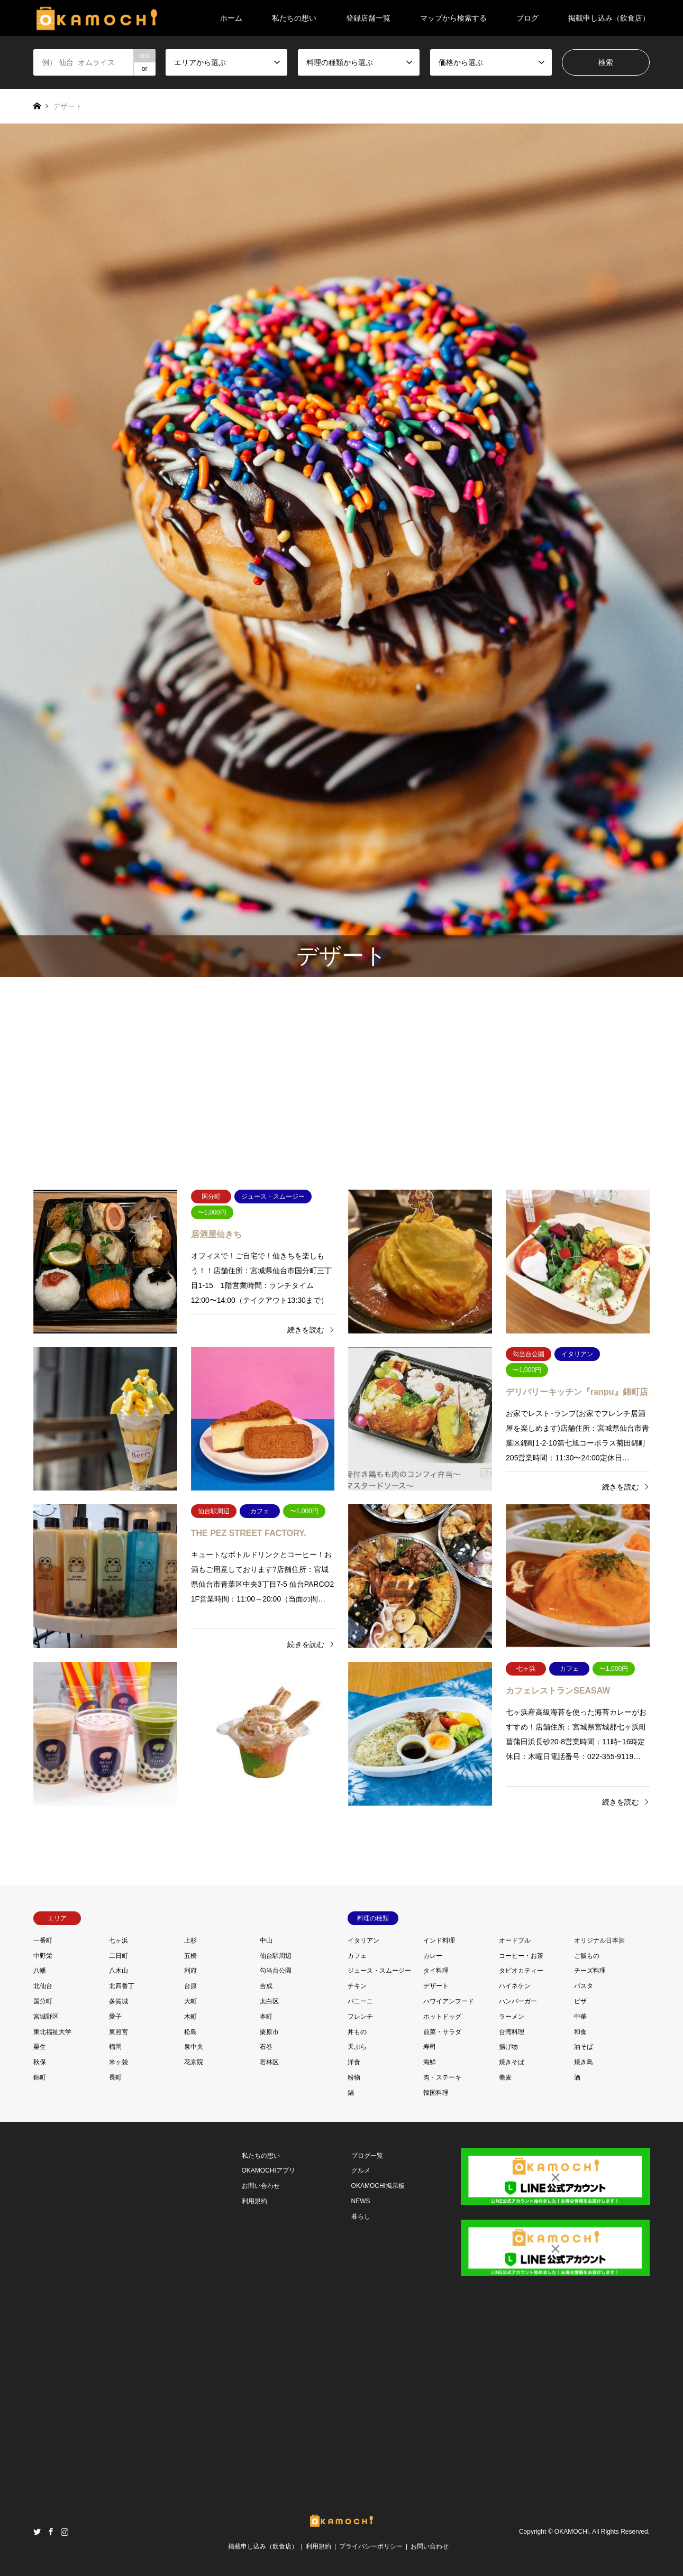 This screenshot has height=2576, width=683. What do you see at coordinates (118, 2001) in the screenshot?
I see `多賀城` at bounding box center [118, 2001].